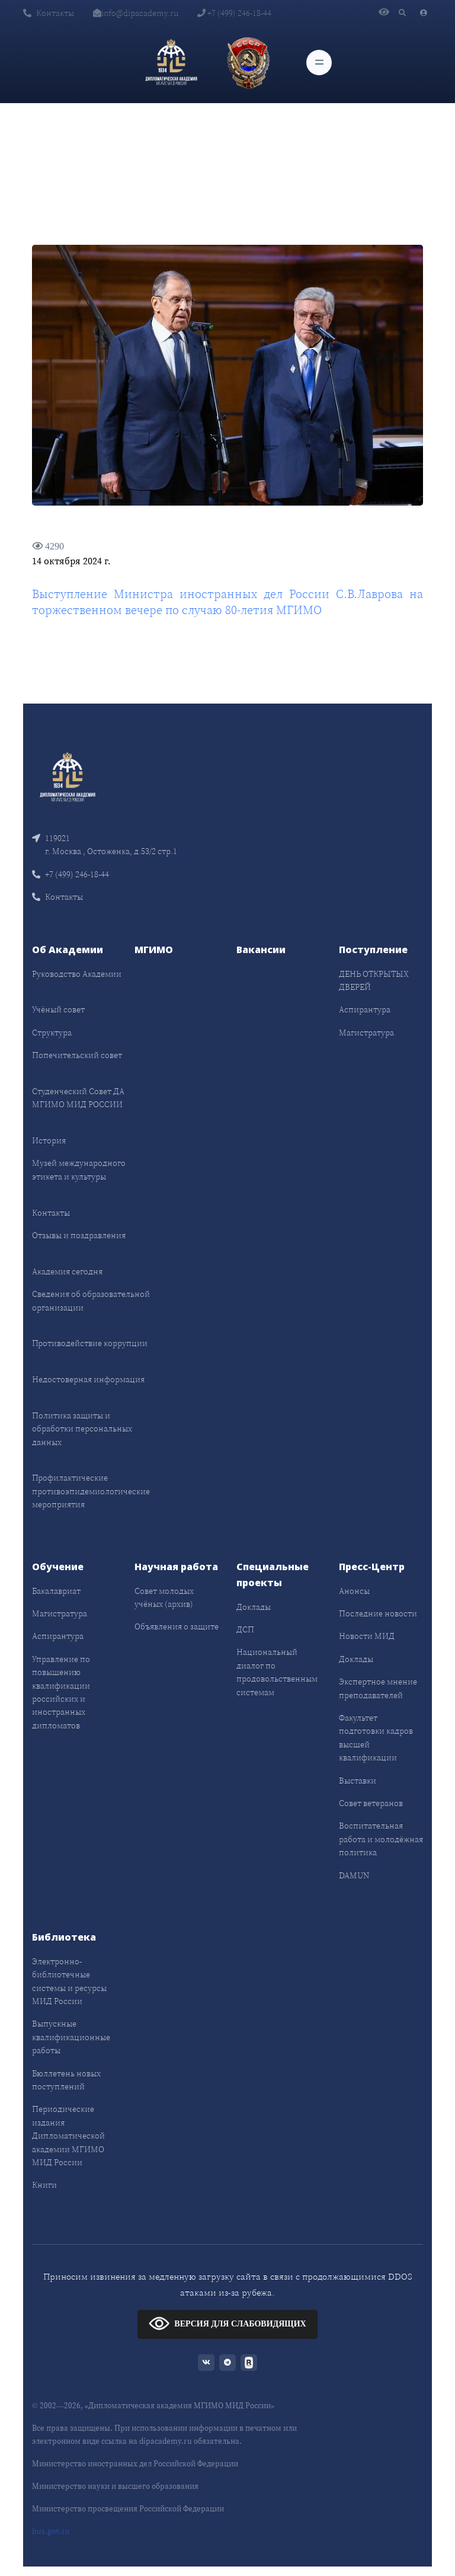 The height and width of the screenshot is (2576, 455). I want to click on Министерство просвещения Российской Федерации, so click(128, 2509).